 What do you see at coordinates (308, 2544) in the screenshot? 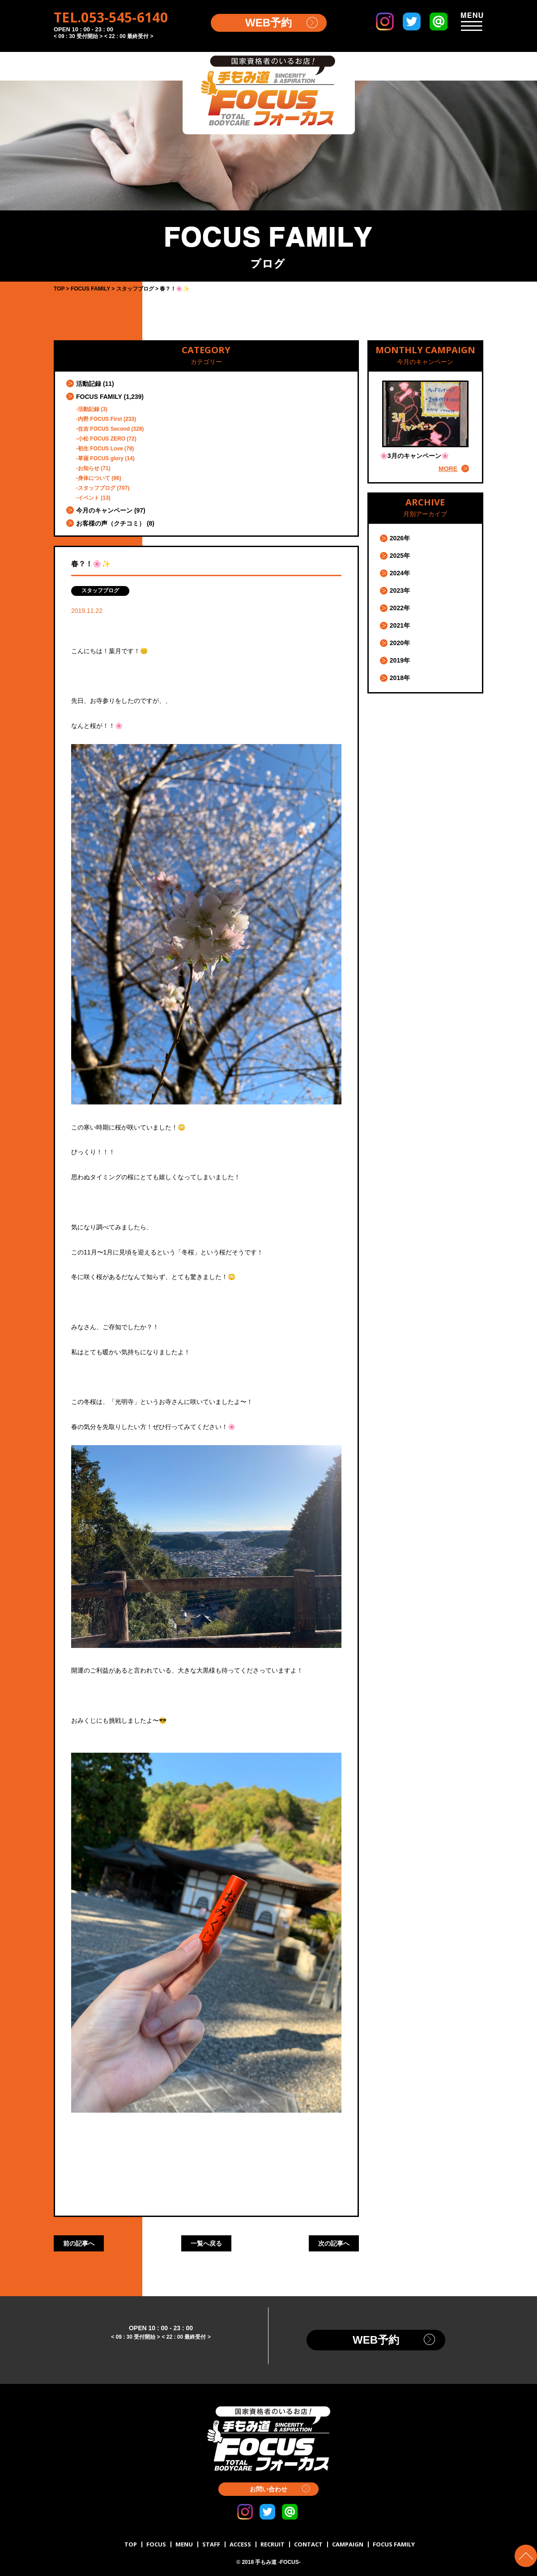
I see `CONTACT` at bounding box center [308, 2544].